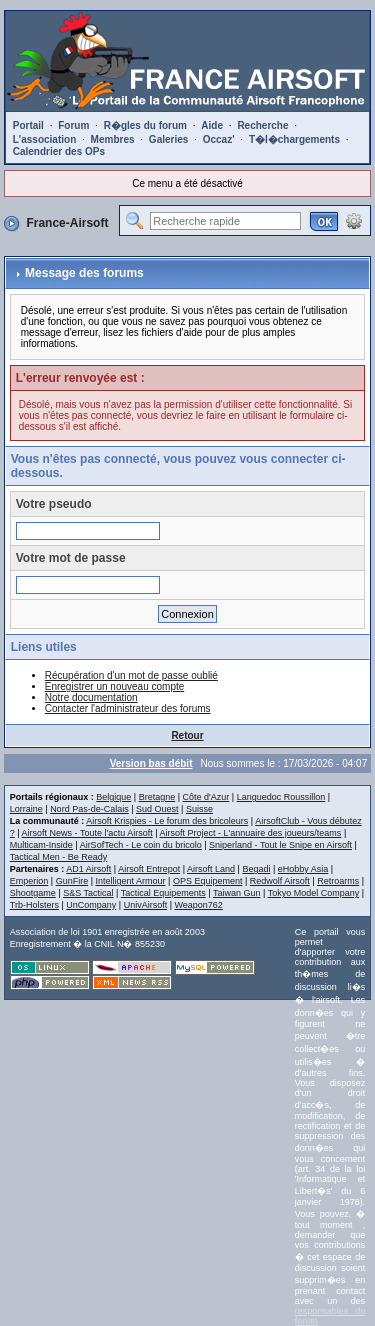  I want to click on Shootgame, so click(33, 893).